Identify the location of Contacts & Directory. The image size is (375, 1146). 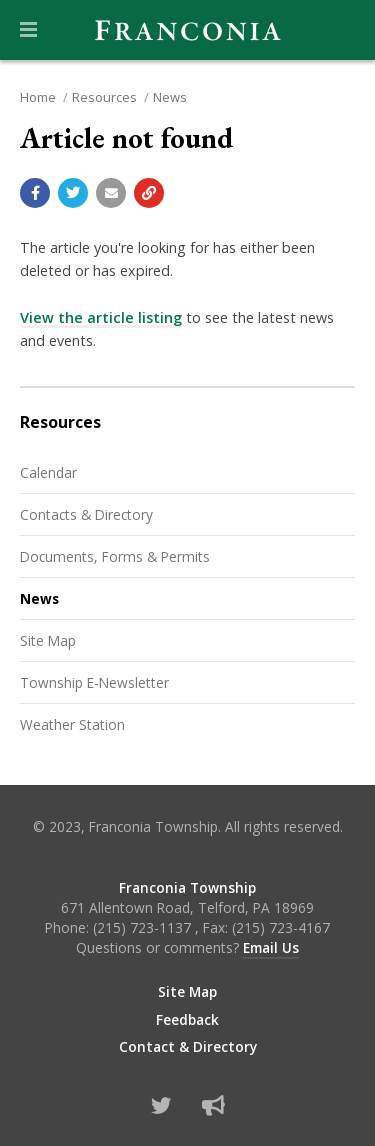
(86, 514).